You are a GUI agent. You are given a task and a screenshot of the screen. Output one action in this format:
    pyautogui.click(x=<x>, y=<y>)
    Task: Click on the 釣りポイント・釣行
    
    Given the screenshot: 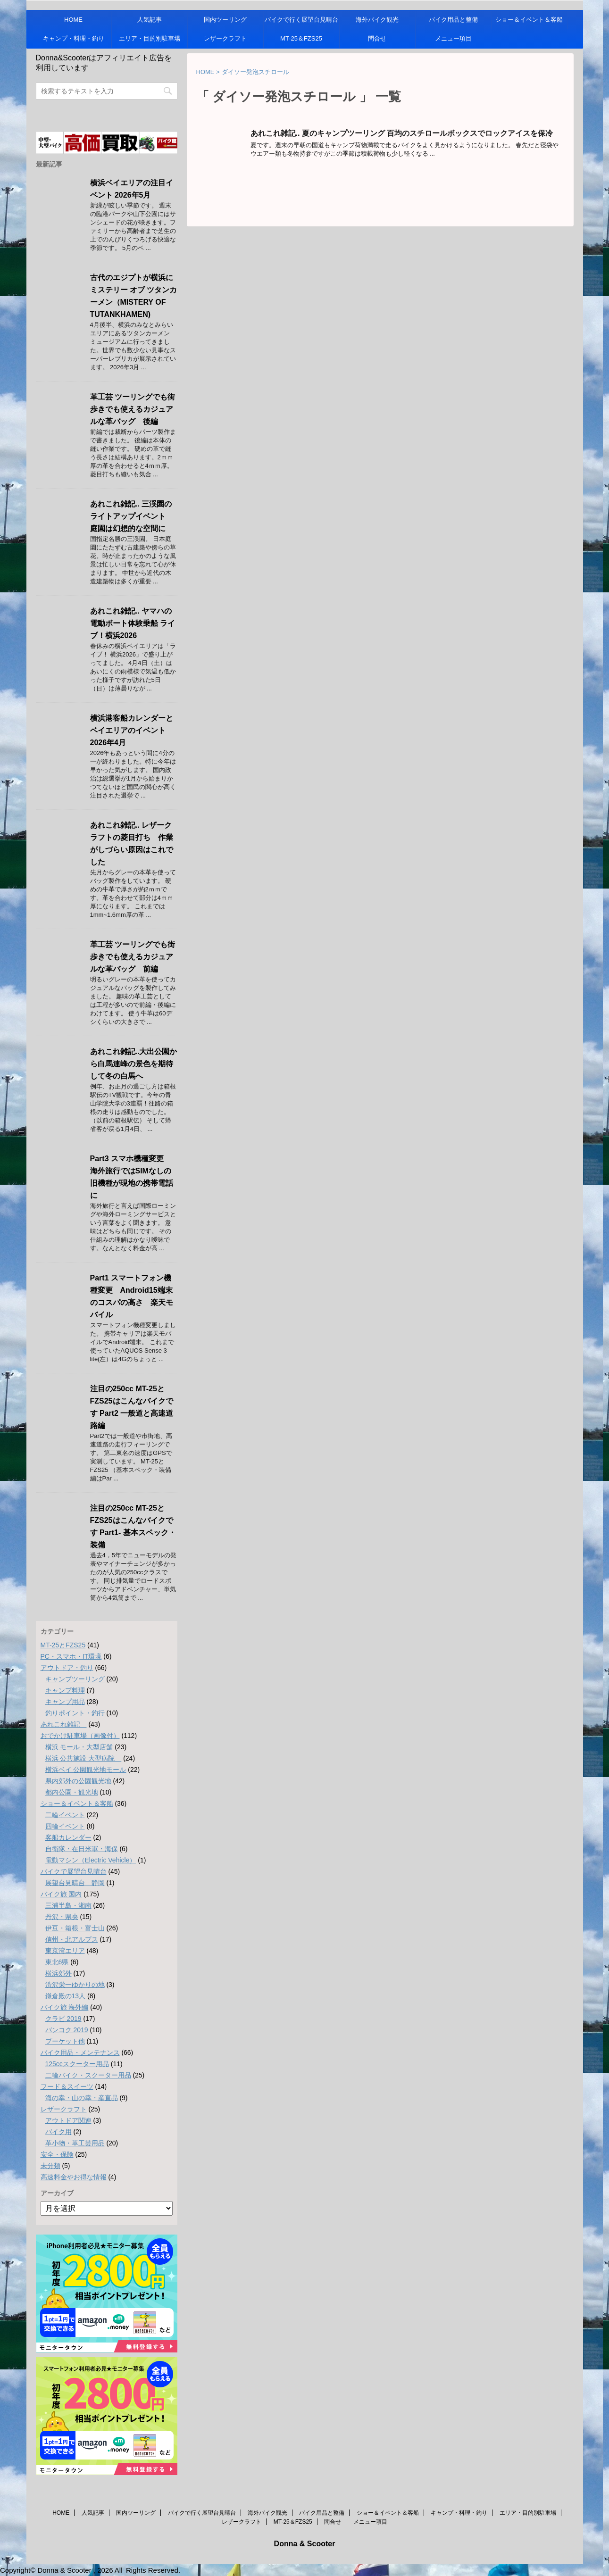 What is the action you would take?
    pyautogui.click(x=75, y=1713)
    